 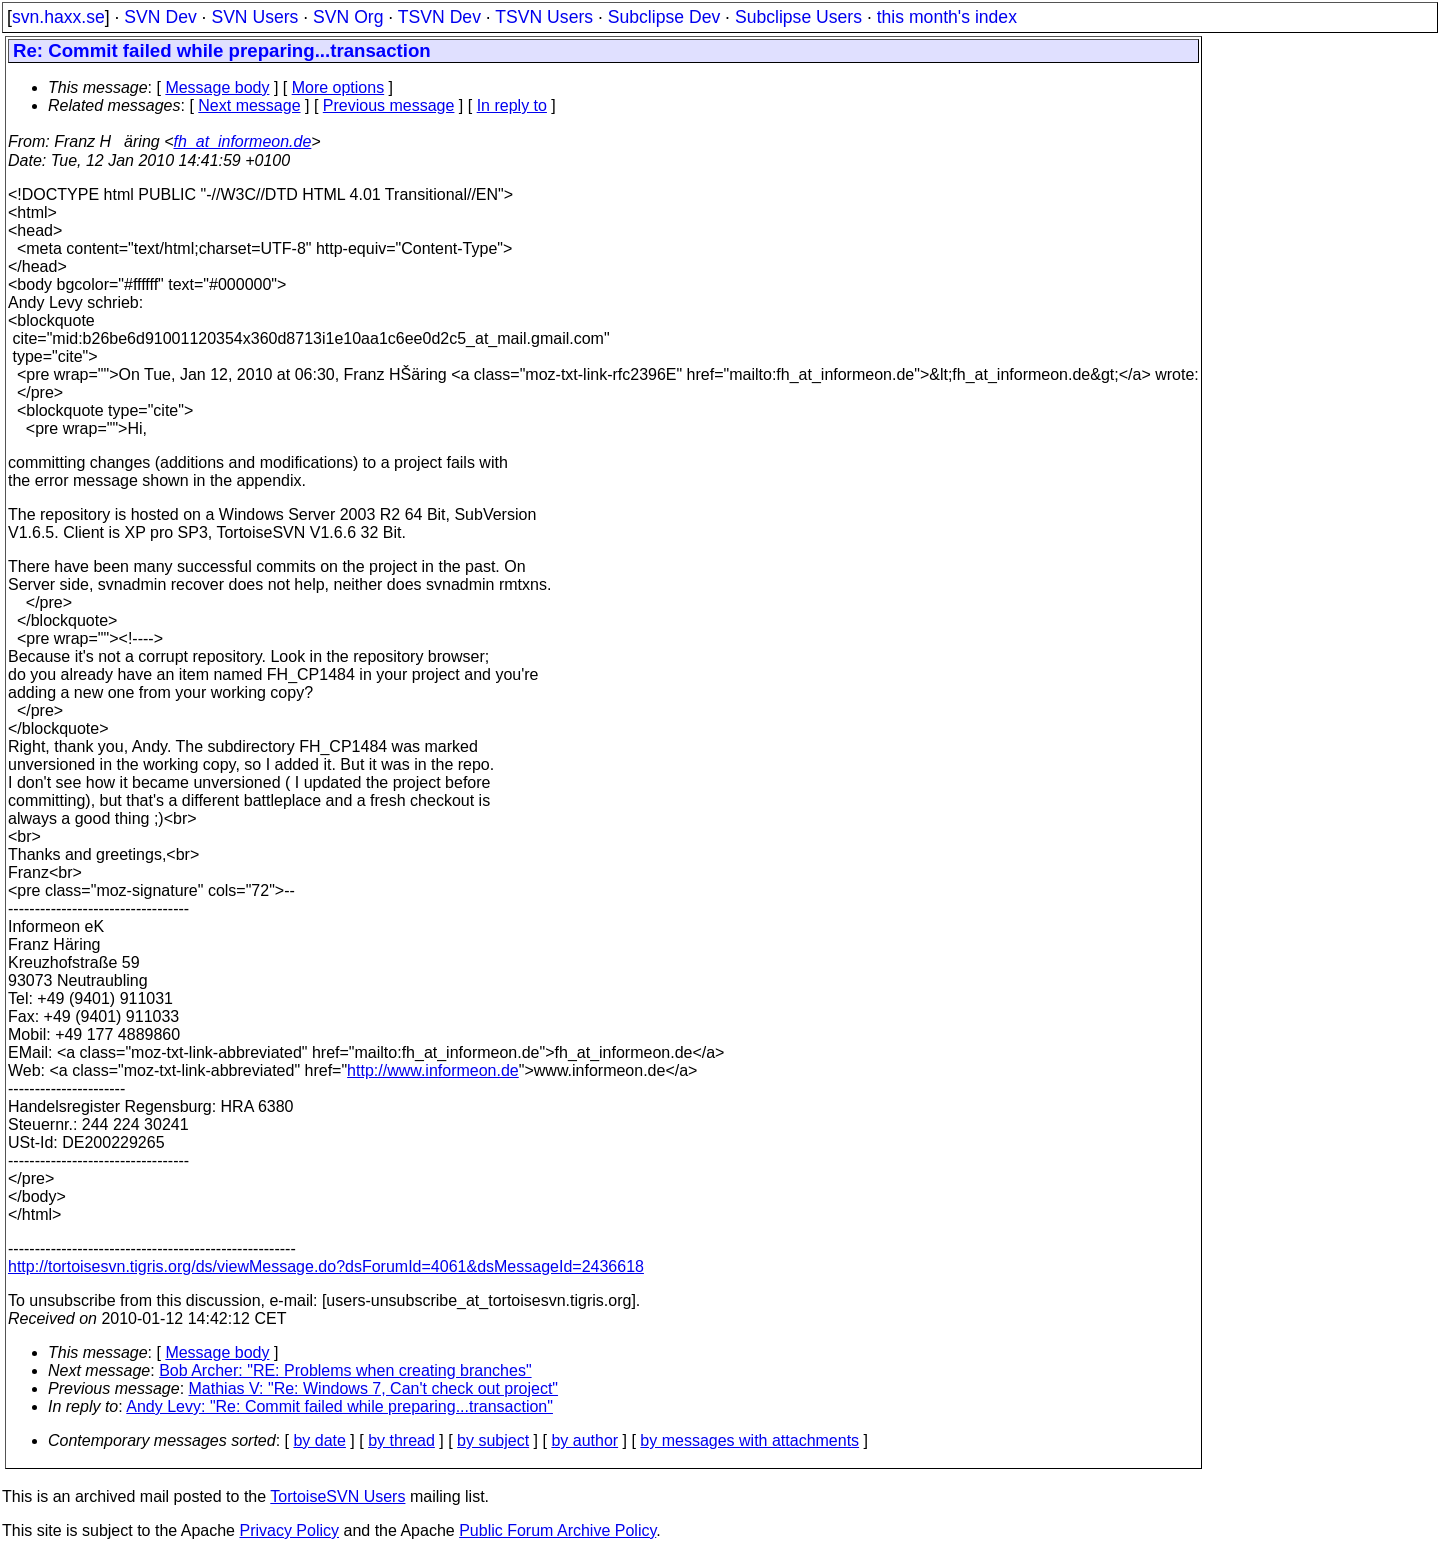 What do you see at coordinates (289, 1530) in the screenshot?
I see `Privacy Policy` at bounding box center [289, 1530].